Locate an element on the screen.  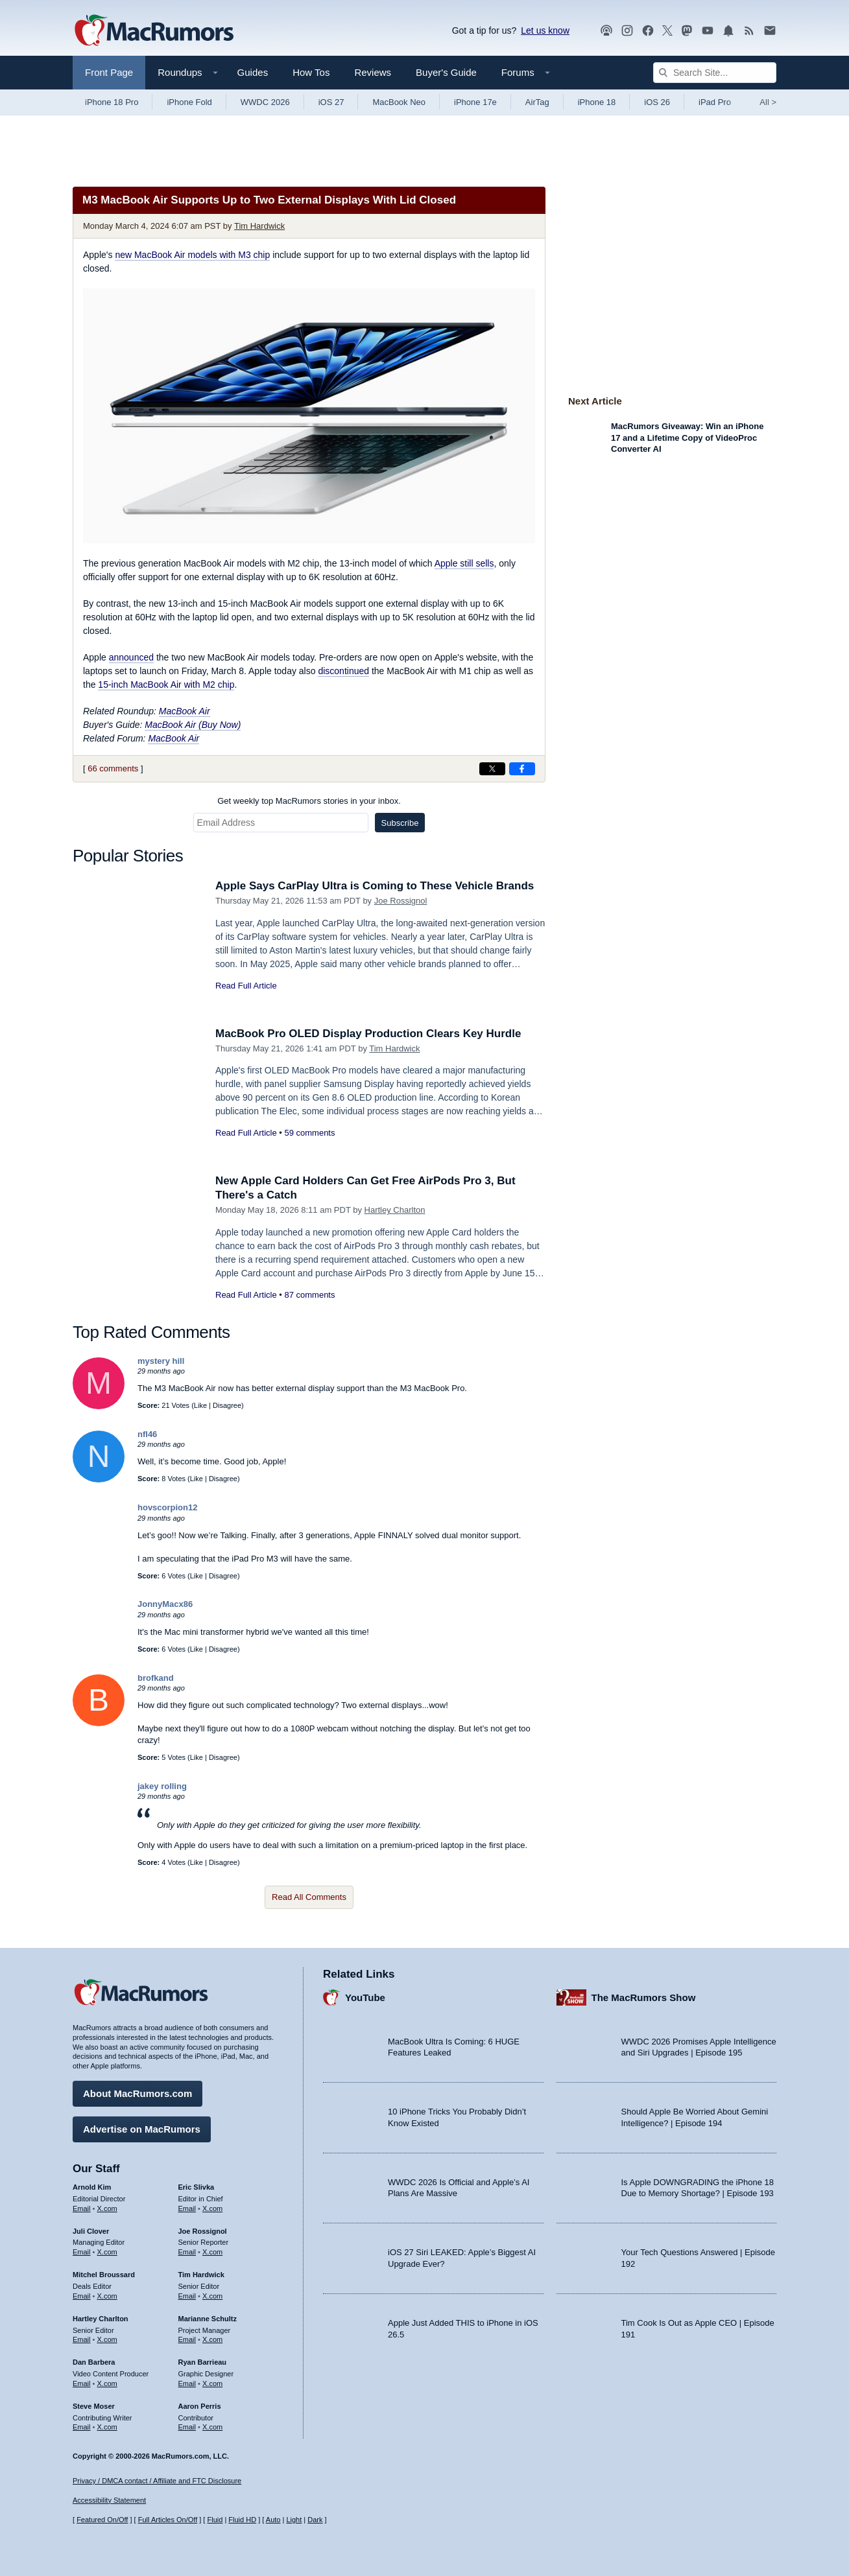
Auto [Turn on Automatic Light or Dark Mode] is located at coordinates (273, 2519).